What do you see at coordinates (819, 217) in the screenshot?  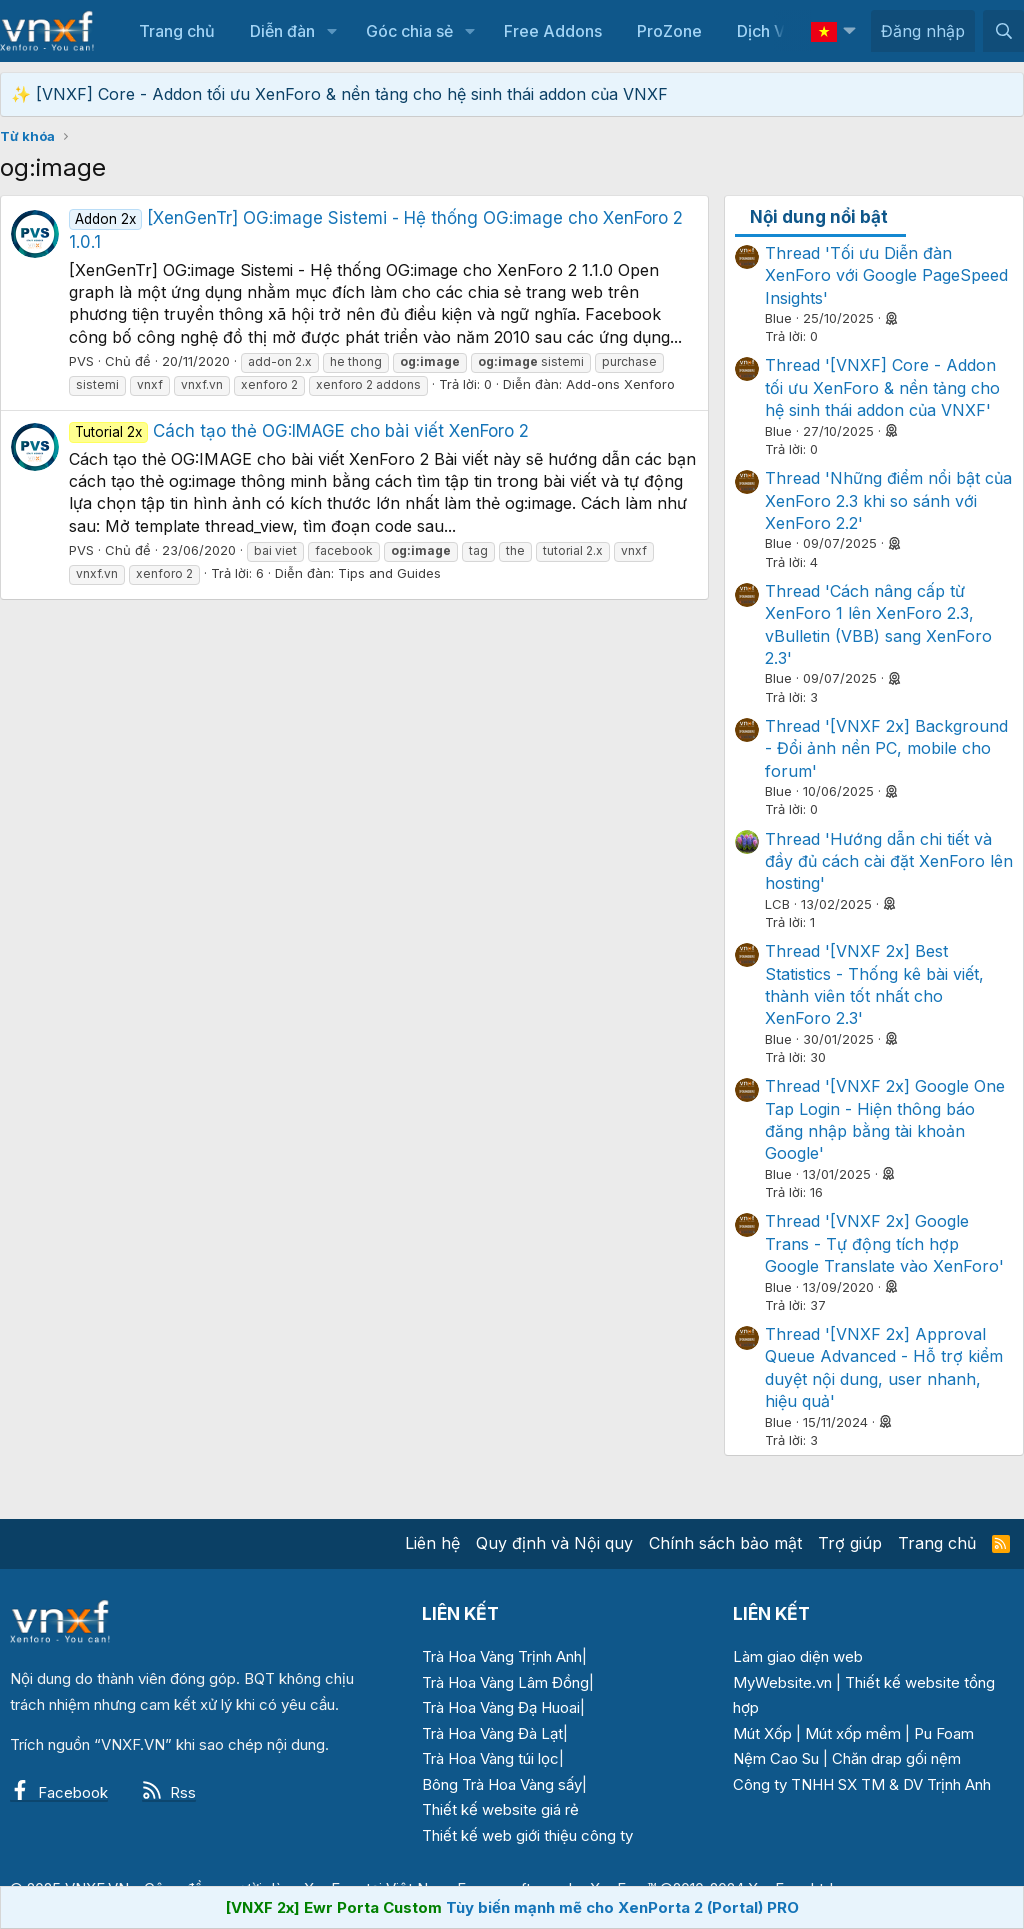 I see `Nội dung nổi bật` at bounding box center [819, 217].